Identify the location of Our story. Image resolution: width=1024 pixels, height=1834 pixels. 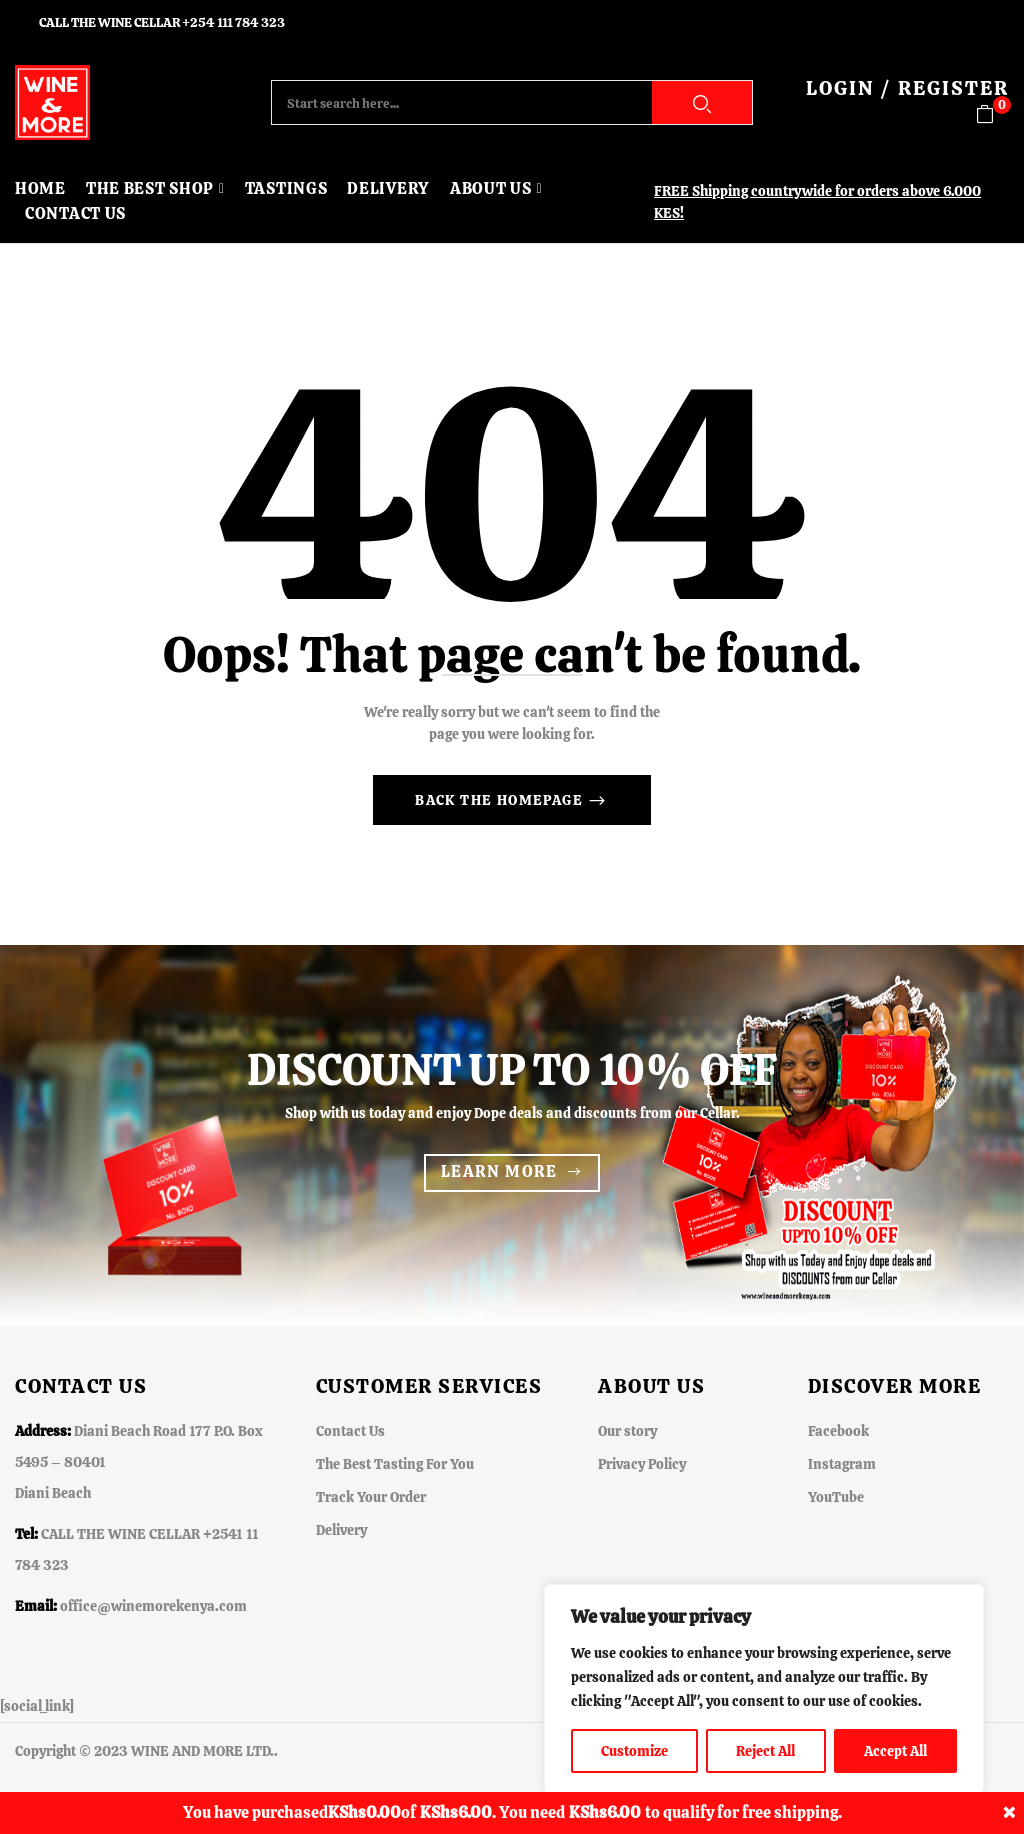
(627, 1431).